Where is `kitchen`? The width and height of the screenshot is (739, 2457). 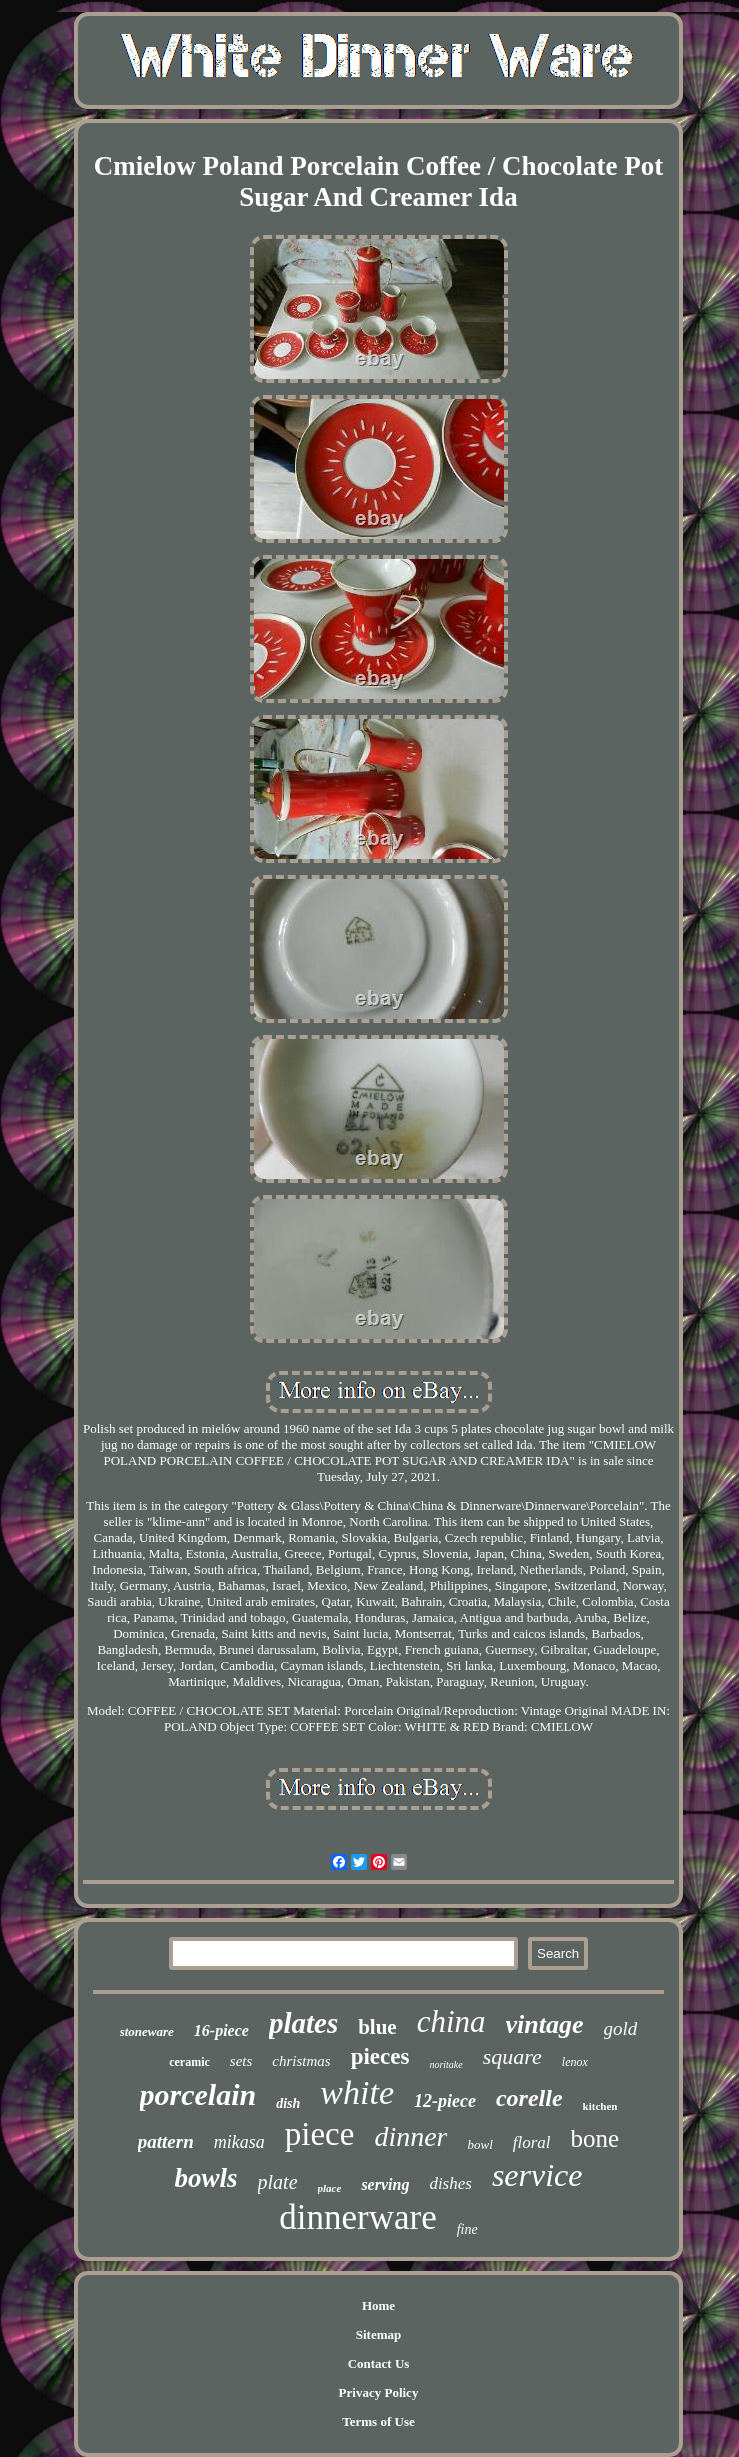 kitchen is located at coordinates (600, 2106).